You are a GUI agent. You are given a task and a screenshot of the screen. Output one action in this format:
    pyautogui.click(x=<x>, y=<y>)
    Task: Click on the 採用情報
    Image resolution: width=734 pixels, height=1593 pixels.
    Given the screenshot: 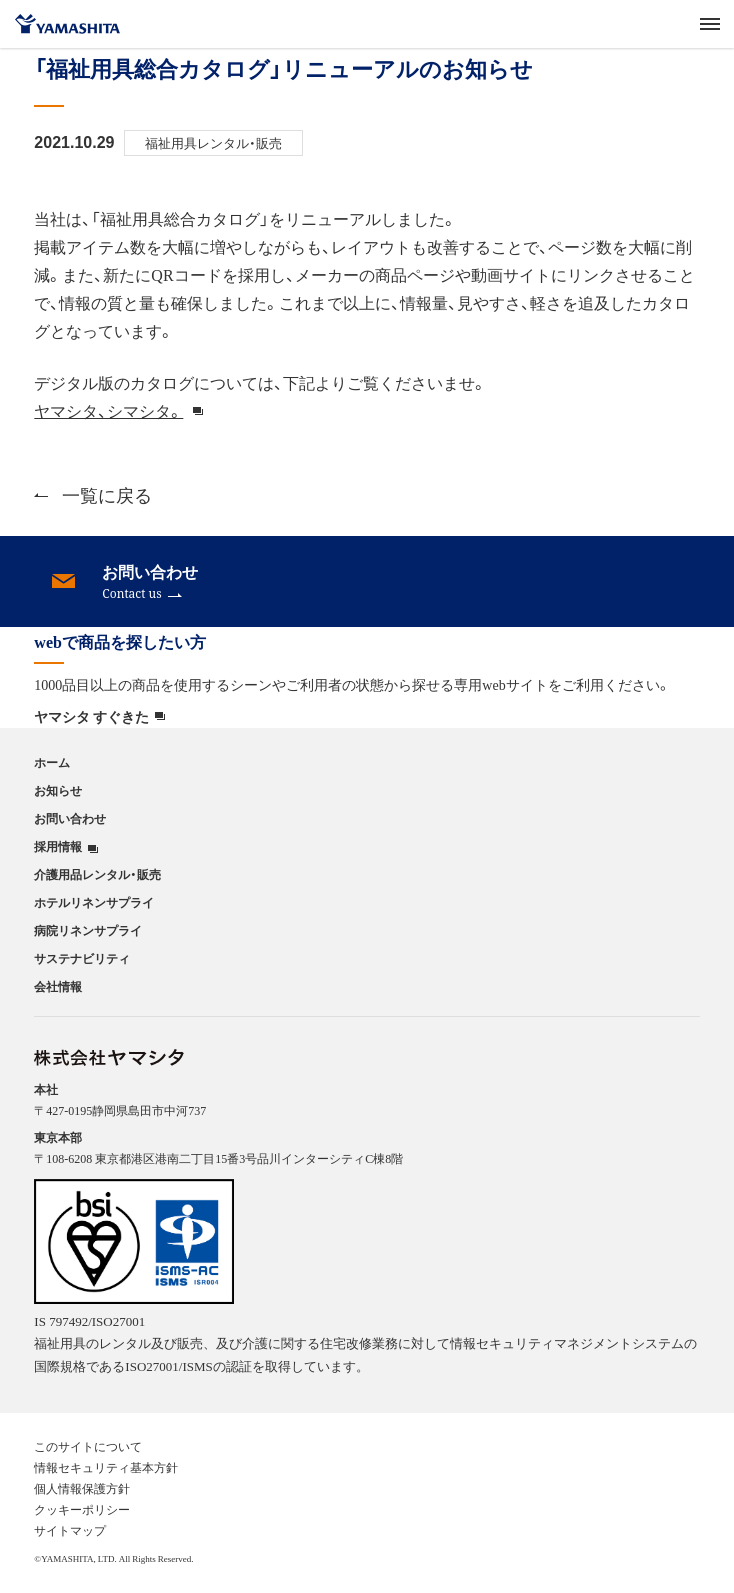 What is the action you would take?
    pyautogui.click(x=58, y=846)
    